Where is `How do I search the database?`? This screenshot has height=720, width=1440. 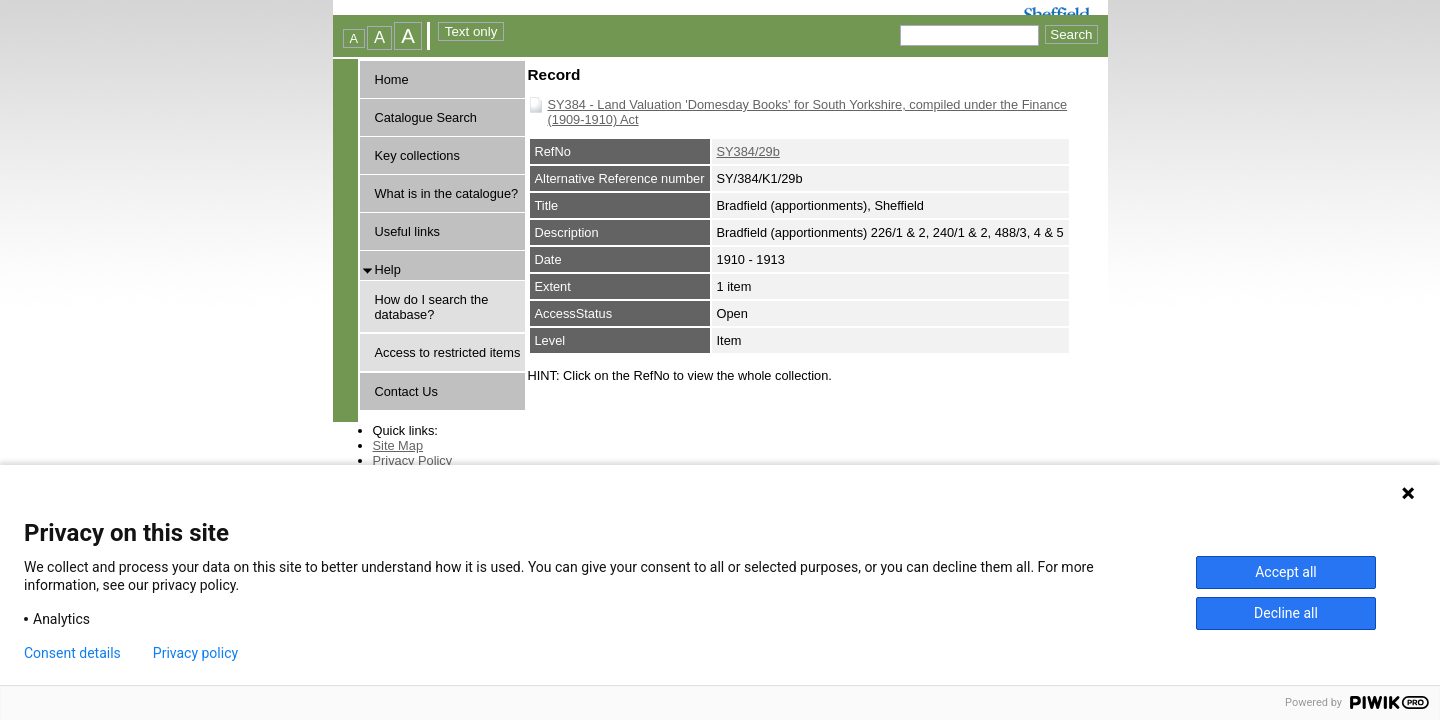 How do I search the database? is located at coordinates (432, 307).